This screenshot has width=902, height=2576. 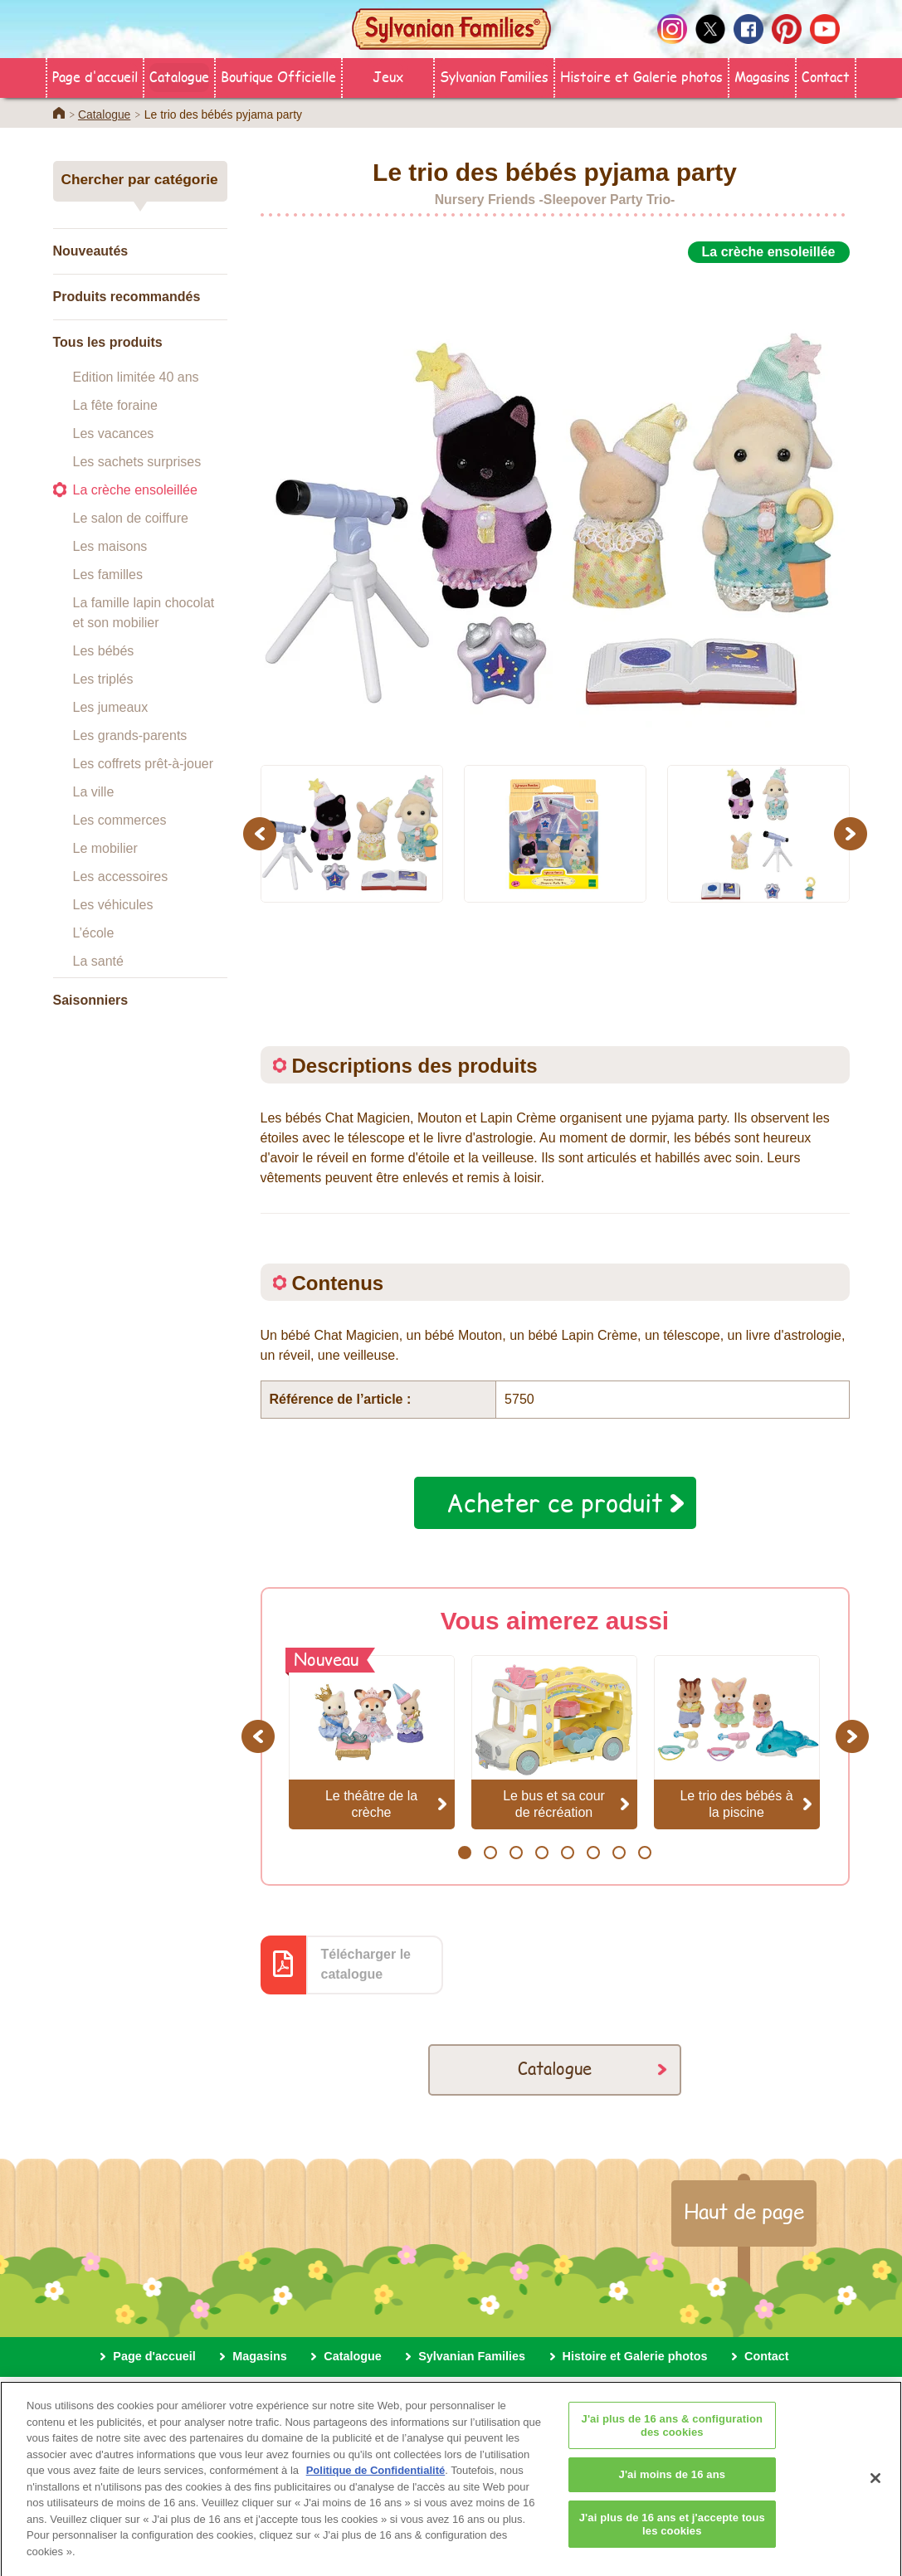 I want to click on Les sachets surprises, so click(x=137, y=462).